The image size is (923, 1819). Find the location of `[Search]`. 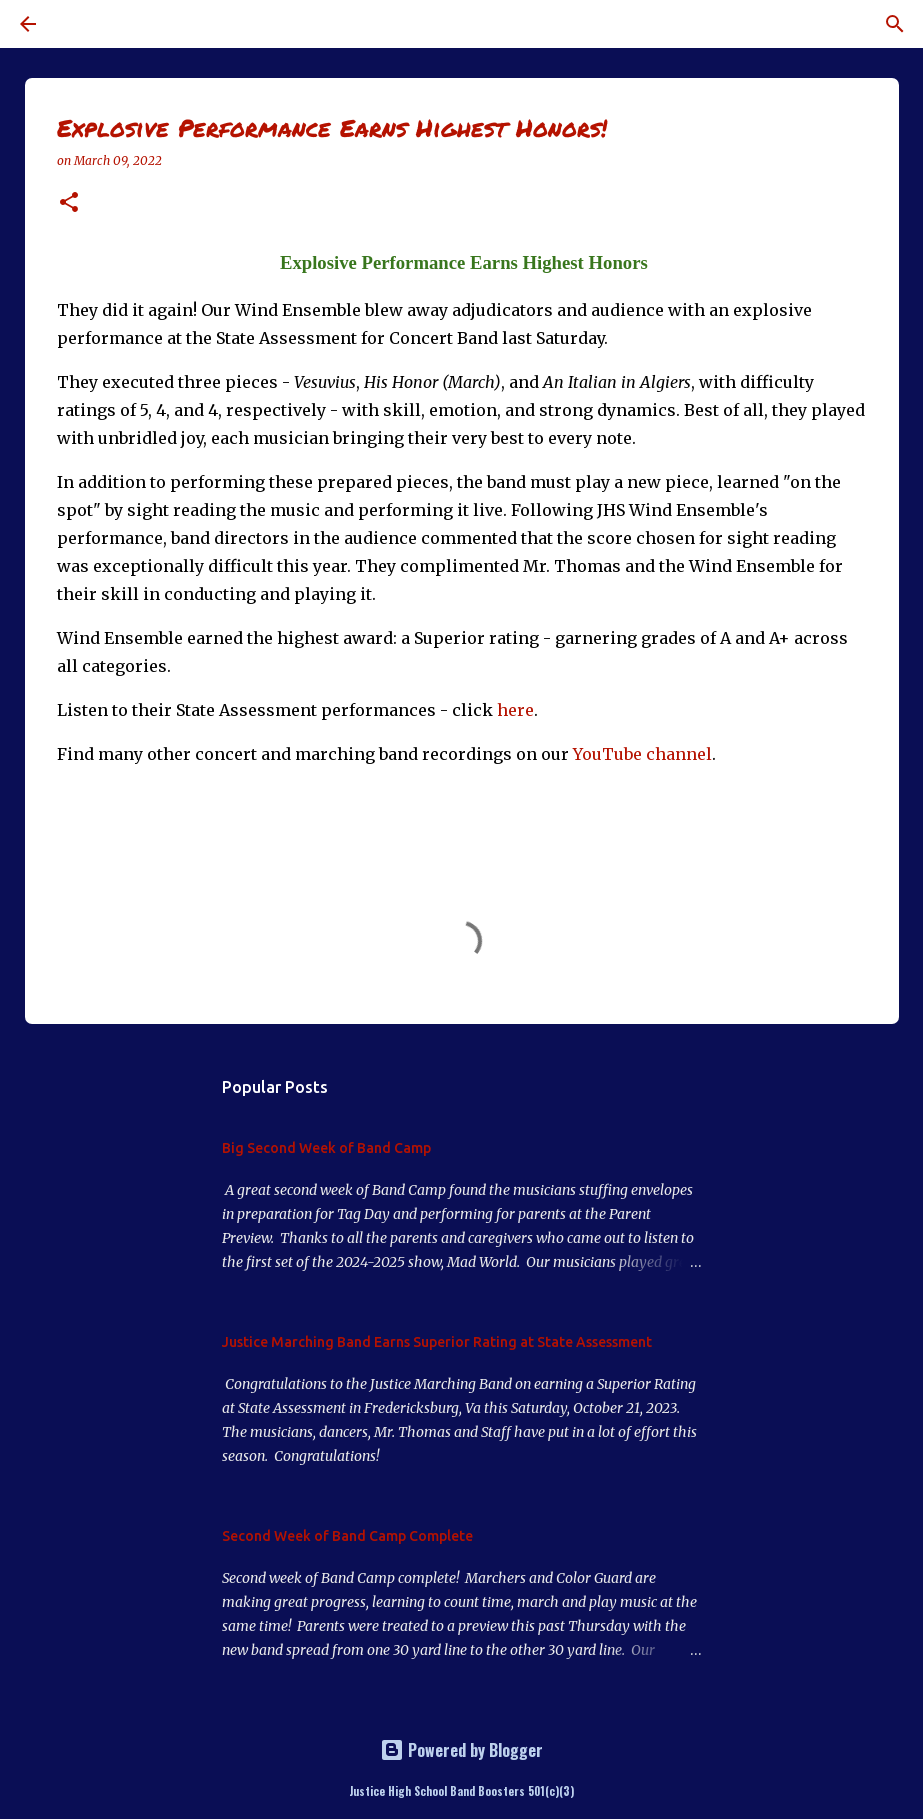

[Search] is located at coordinates (84, 24).